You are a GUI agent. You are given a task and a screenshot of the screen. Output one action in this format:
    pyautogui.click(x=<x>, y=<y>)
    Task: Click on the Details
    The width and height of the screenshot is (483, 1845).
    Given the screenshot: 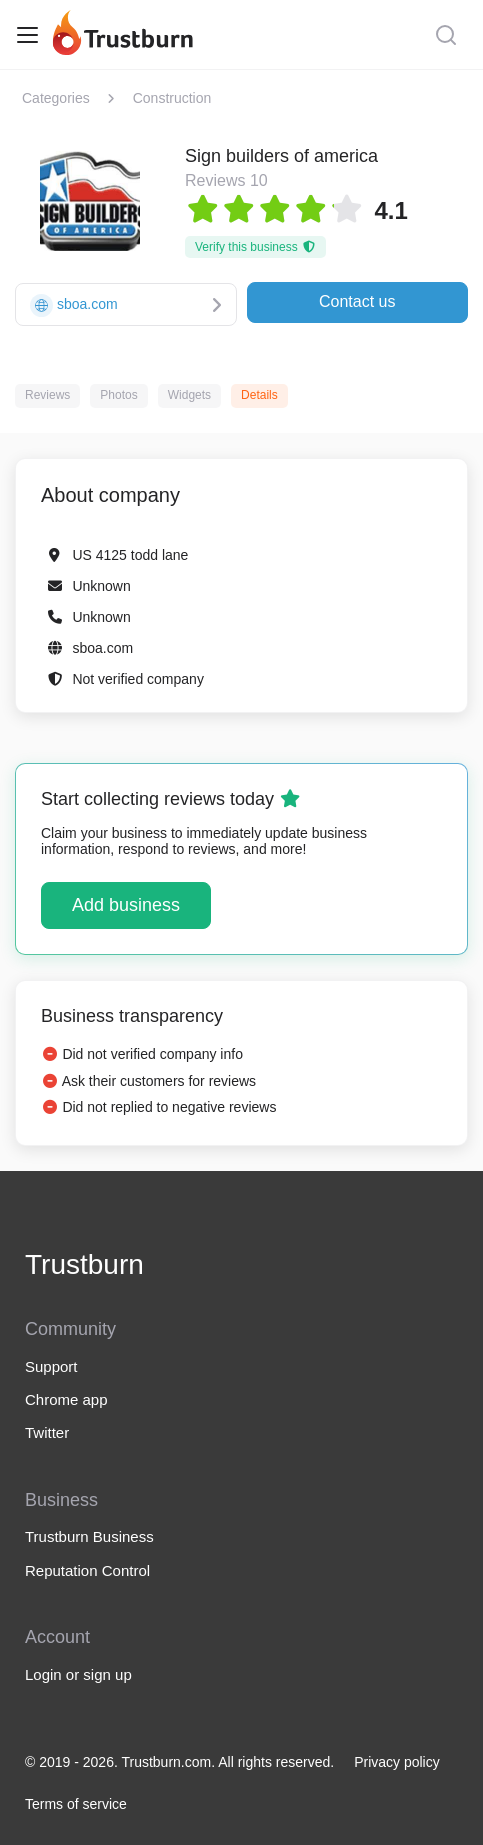 What is the action you would take?
    pyautogui.click(x=259, y=395)
    